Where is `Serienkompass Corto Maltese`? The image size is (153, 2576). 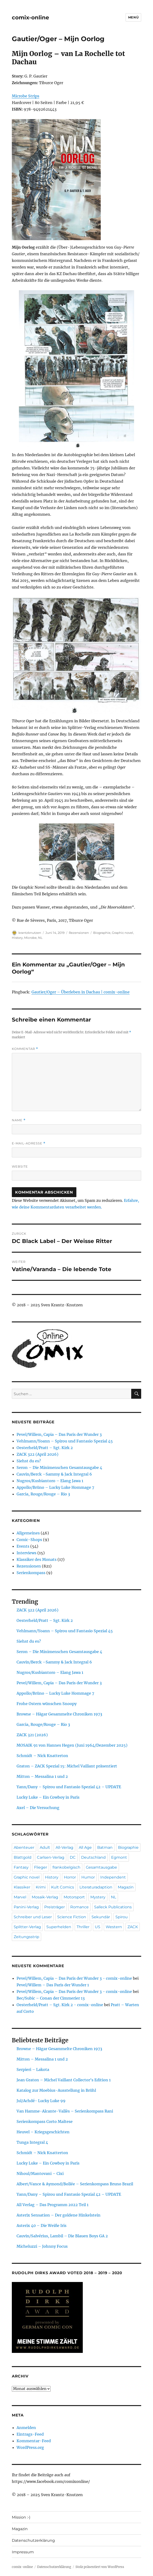 Serienkompass Corto Maltese is located at coordinates (45, 2121).